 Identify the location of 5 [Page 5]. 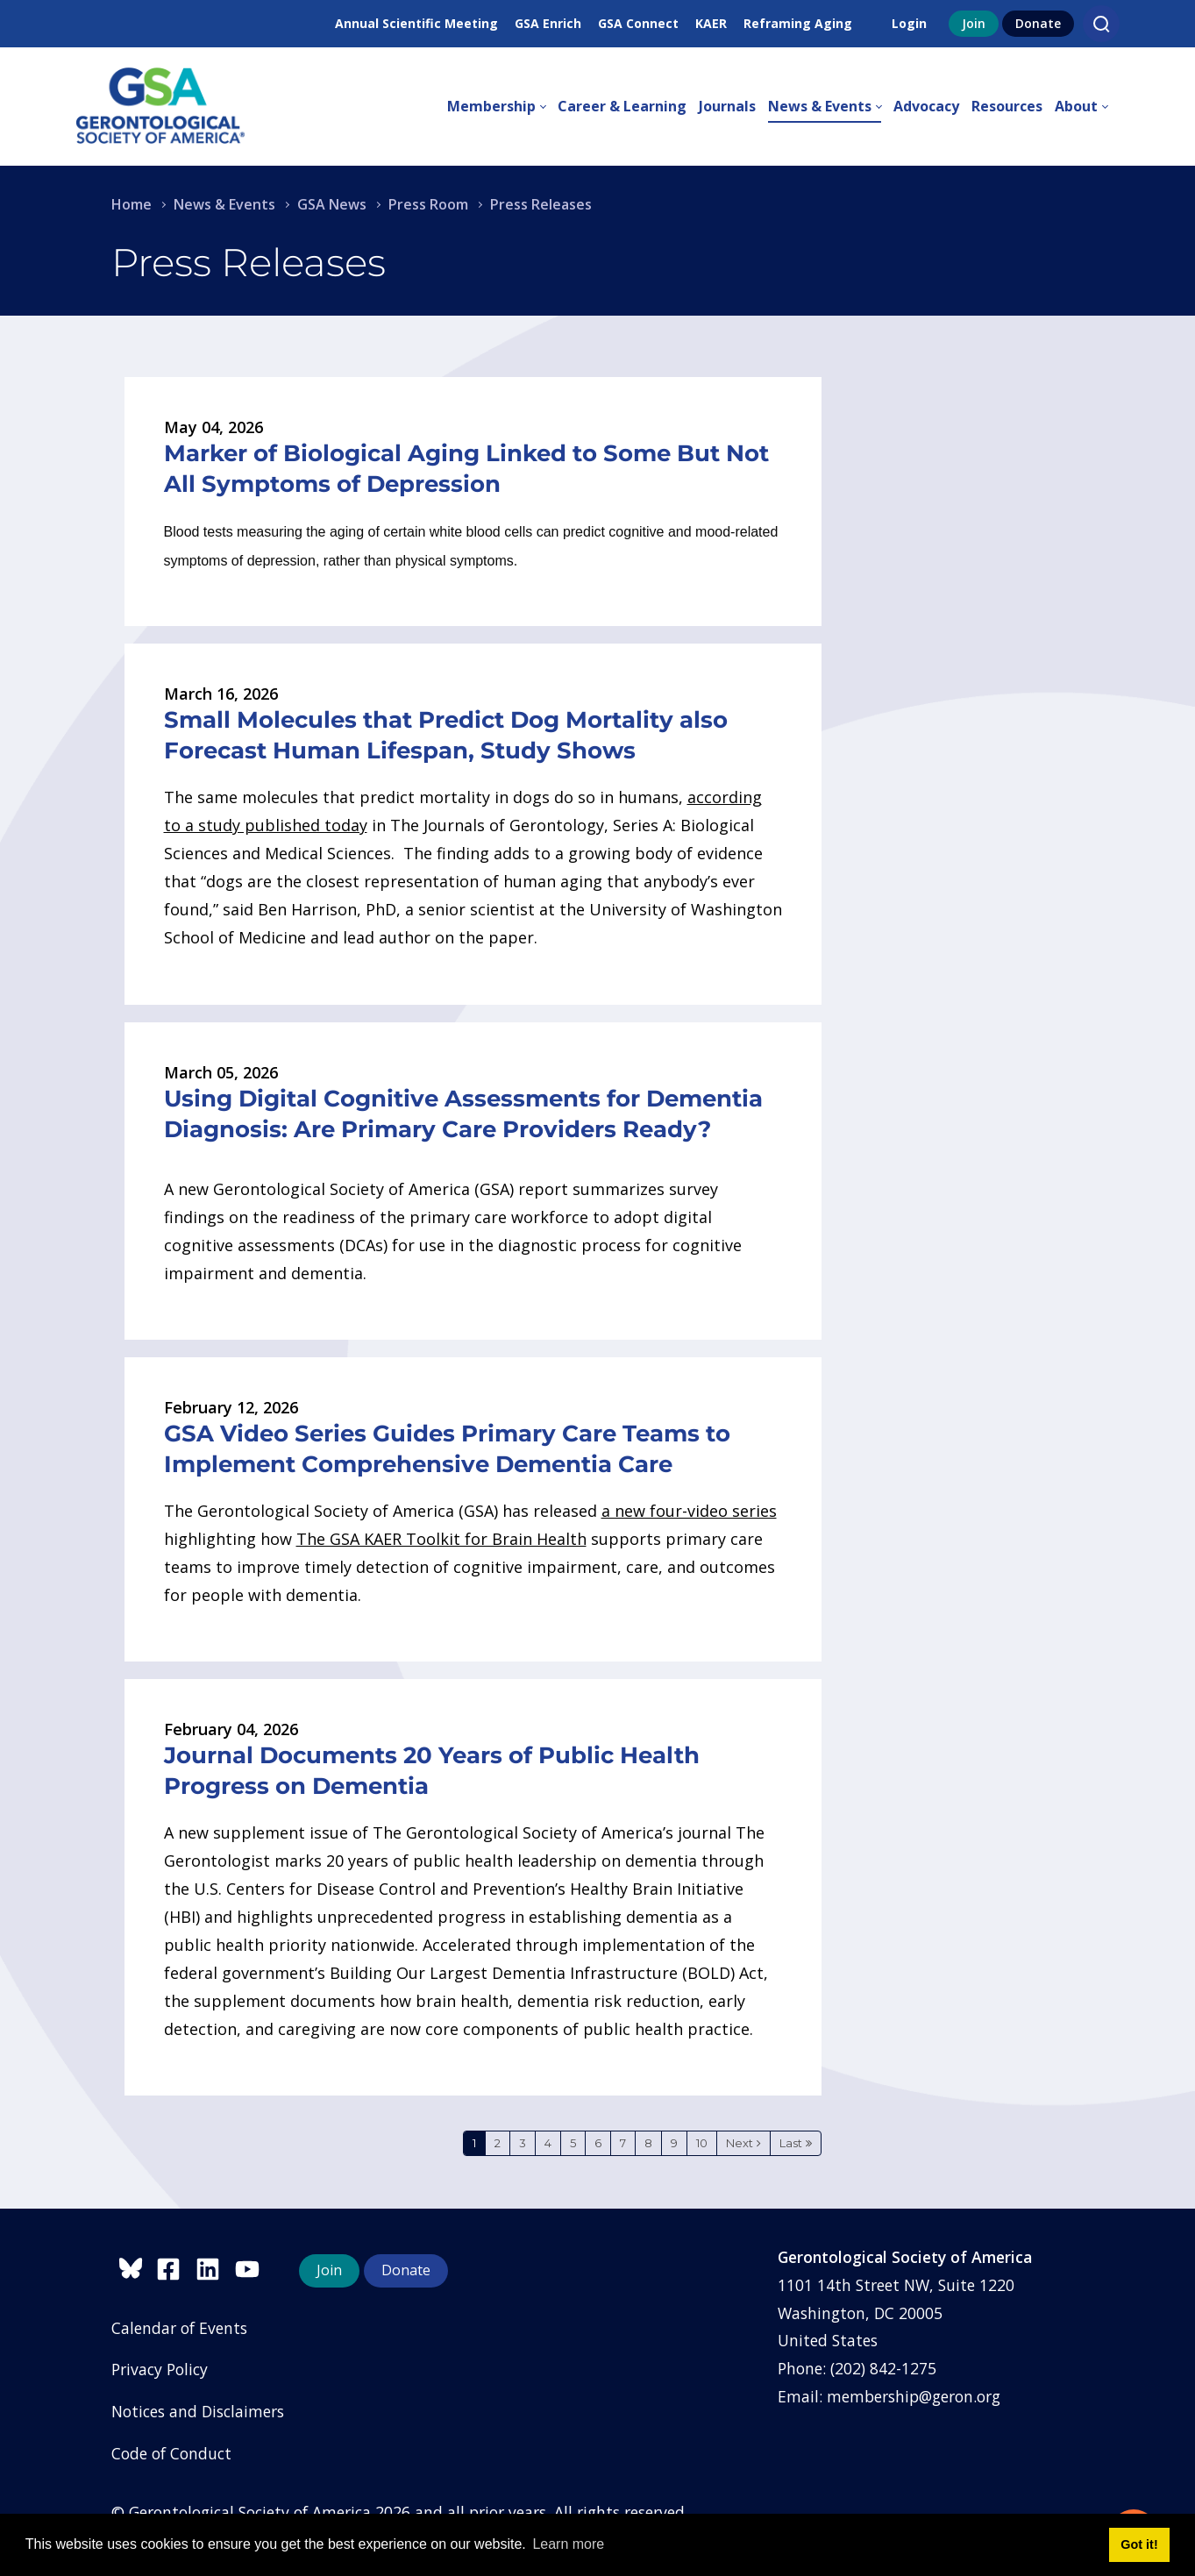
(573, 2143).